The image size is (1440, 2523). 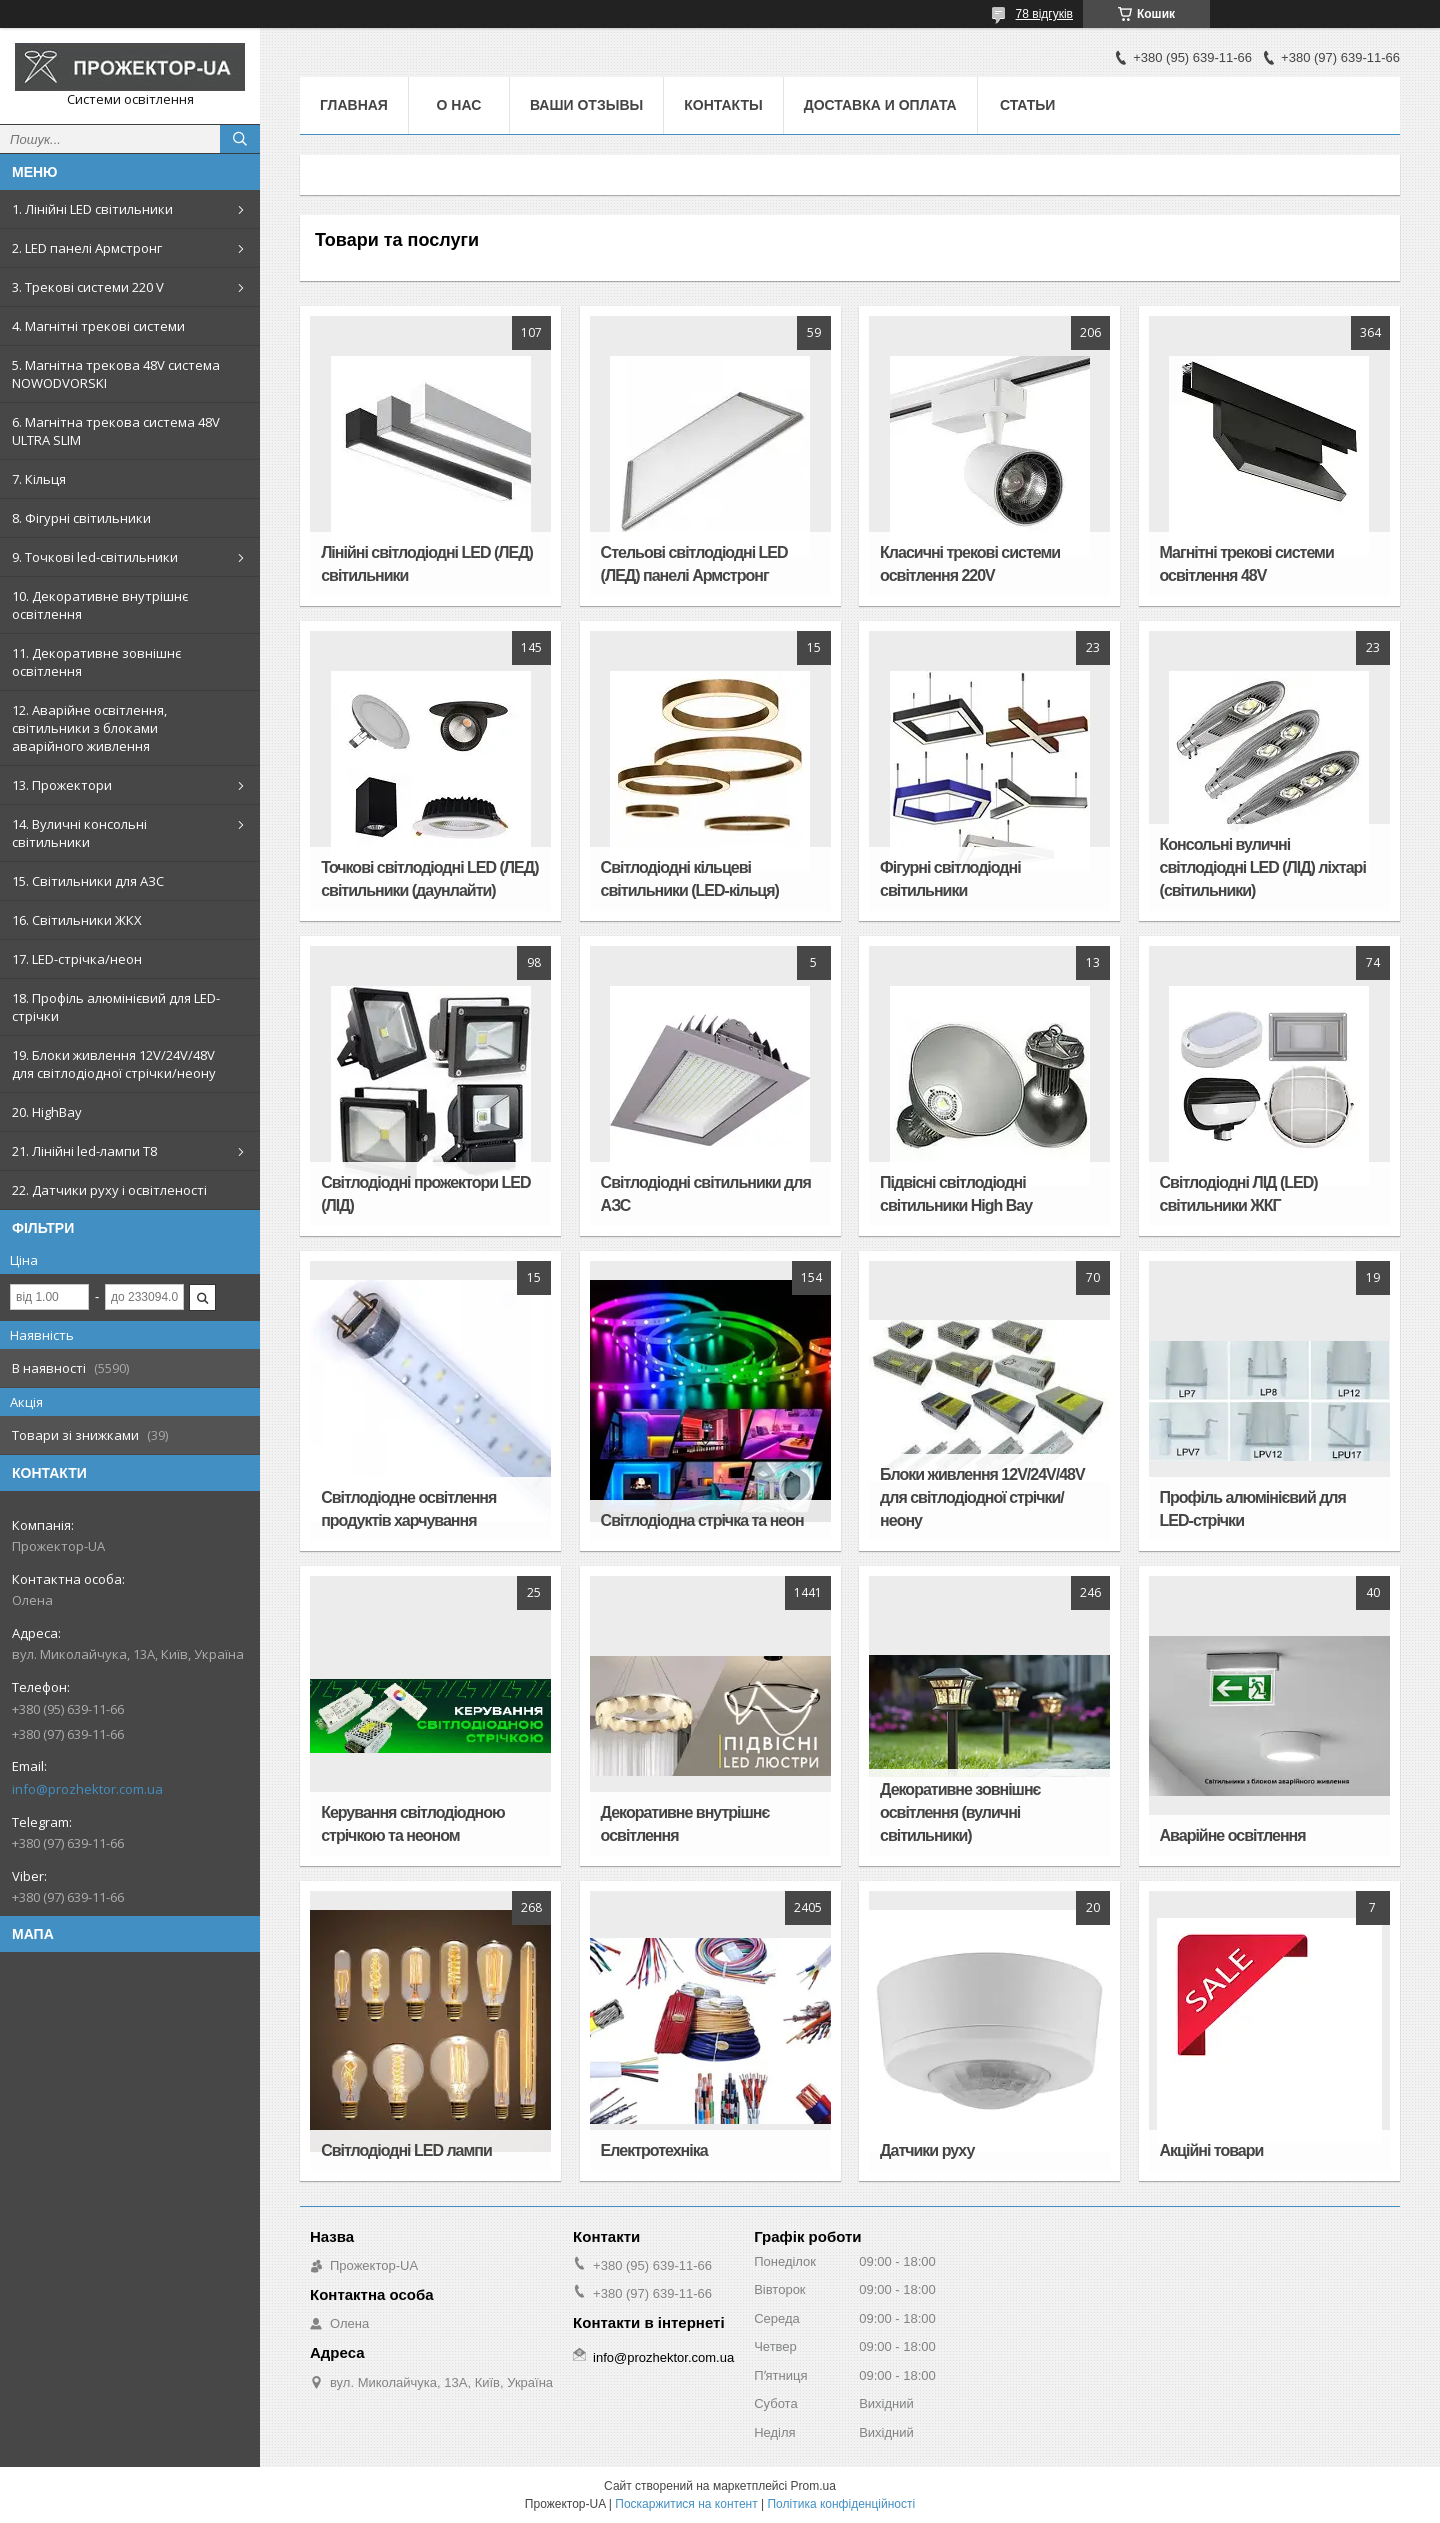 I want to click on 13. Прожектори, so click(x=62, y=785).